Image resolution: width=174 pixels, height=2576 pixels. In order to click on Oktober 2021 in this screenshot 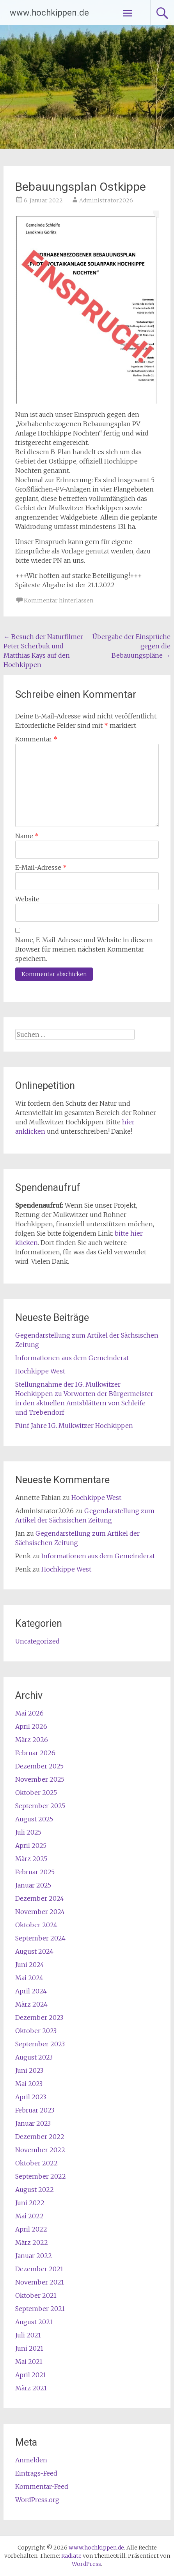, I will do `click(36, 2295)`.